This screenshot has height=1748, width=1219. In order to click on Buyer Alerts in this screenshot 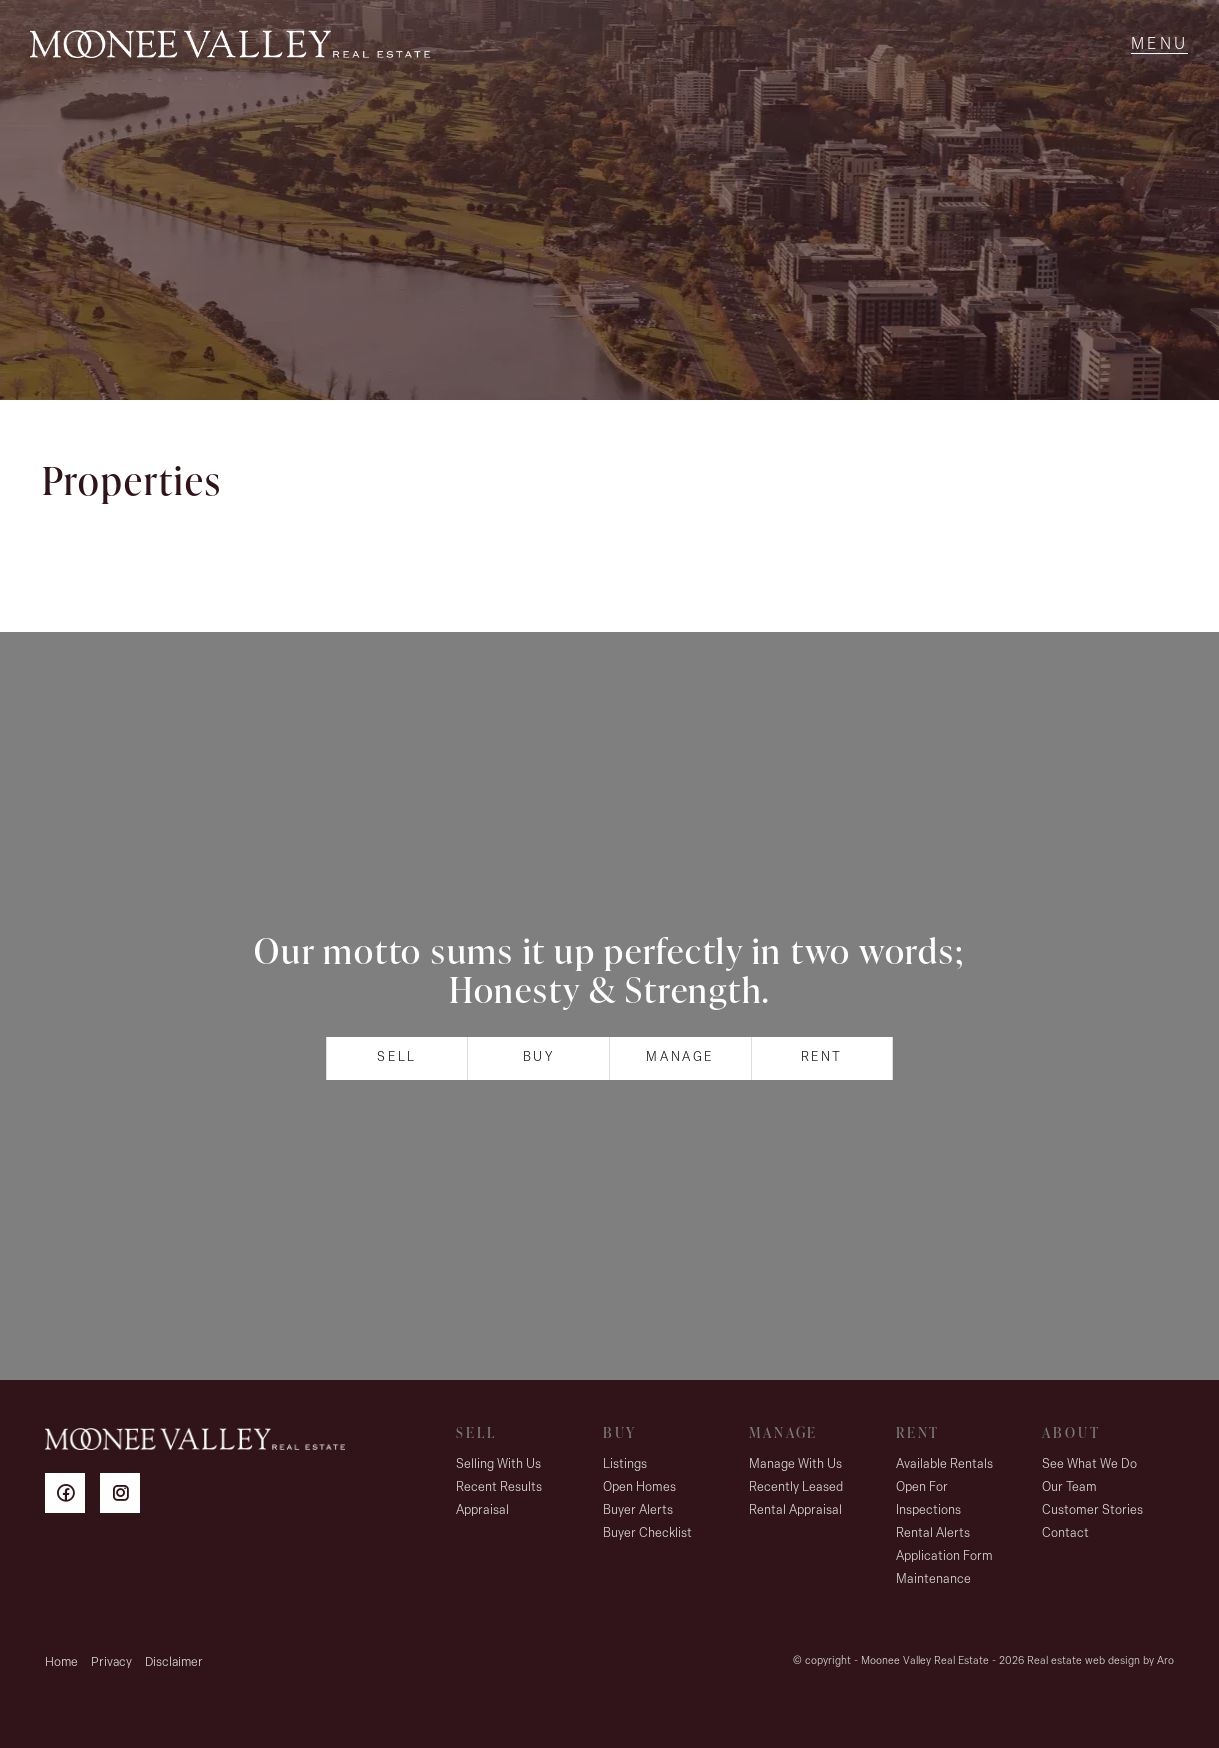, I will do `click(638, 1510)`.